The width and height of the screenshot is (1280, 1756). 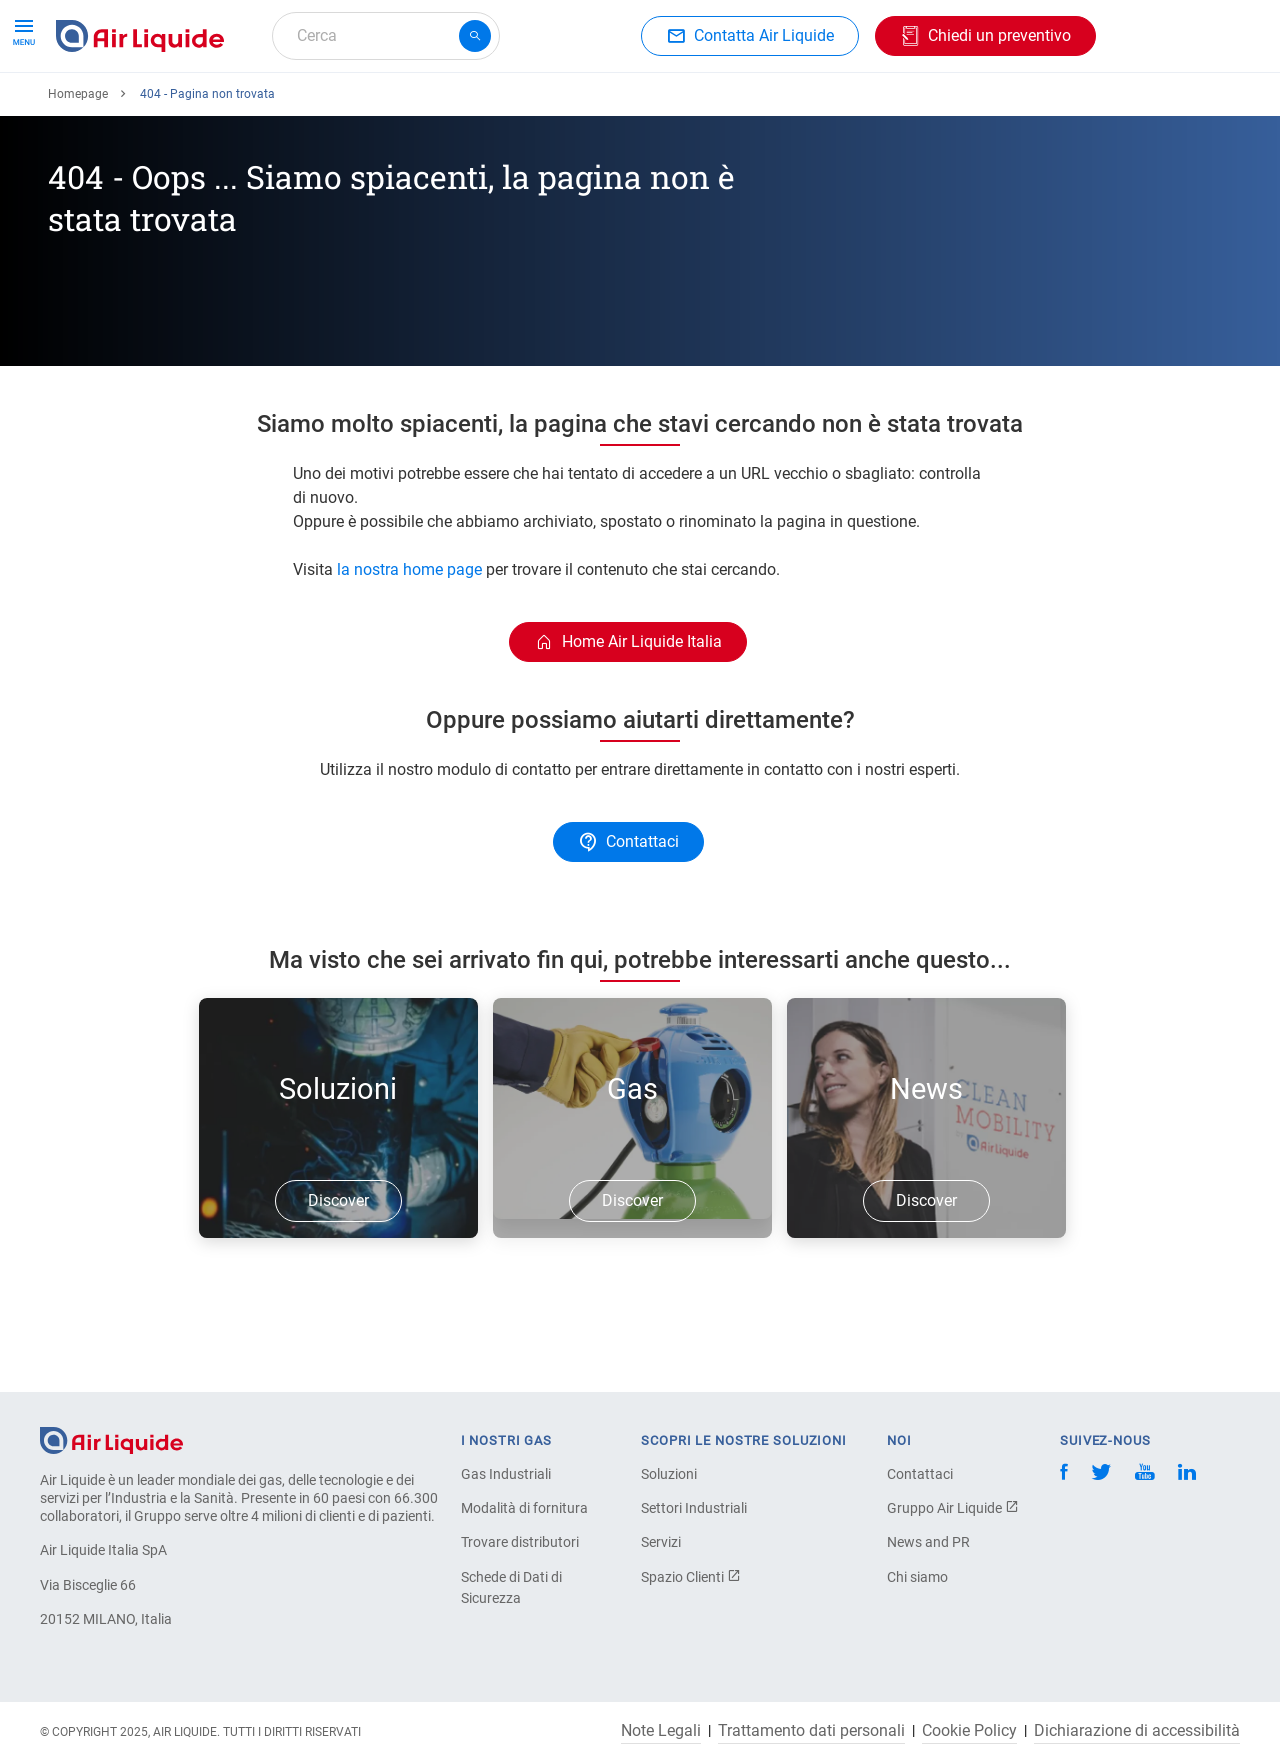 I want to click on Spazio Clienti, so click(x=691, y=1577).